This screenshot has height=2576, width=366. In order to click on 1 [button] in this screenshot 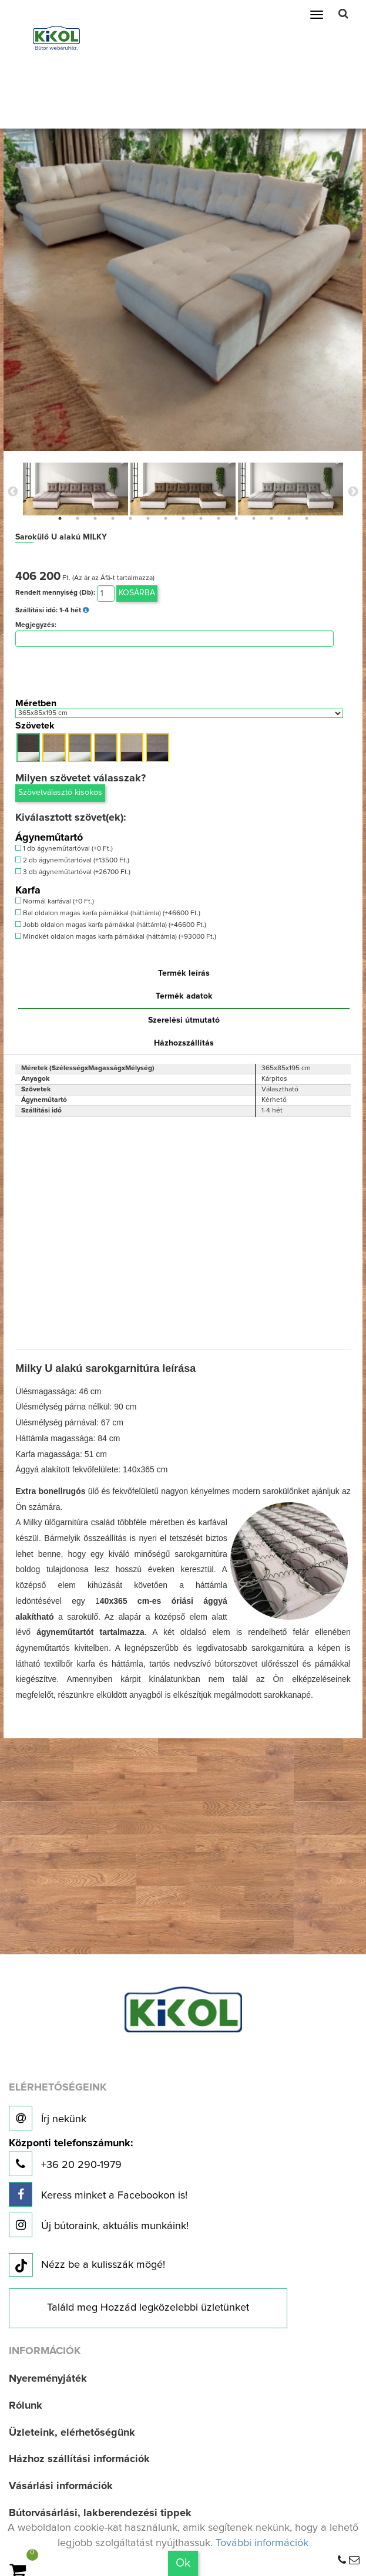, I will do `click(60, 518)`.